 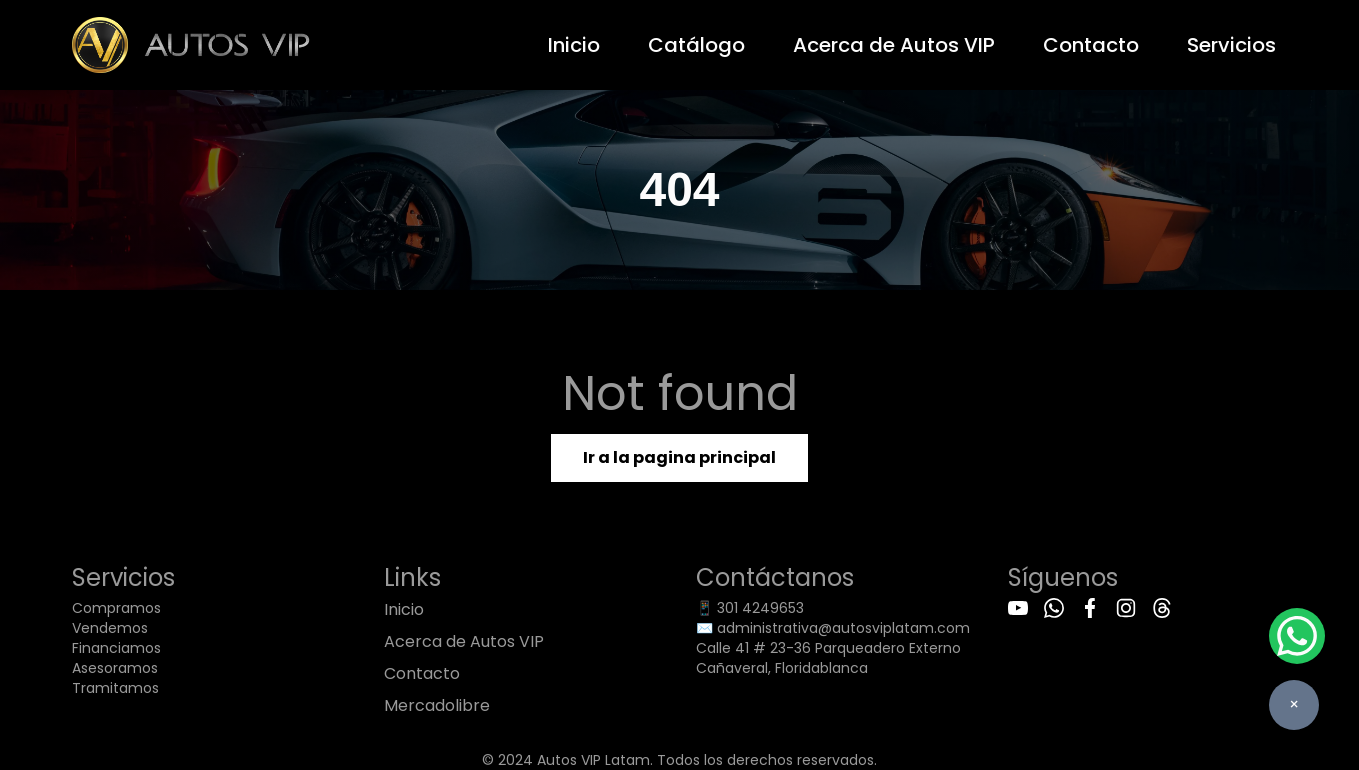 What do you see at coordinates (894, 45) in the screenshot?
I see `Acerca de Autos VIP` at bounding box center [894, 45].